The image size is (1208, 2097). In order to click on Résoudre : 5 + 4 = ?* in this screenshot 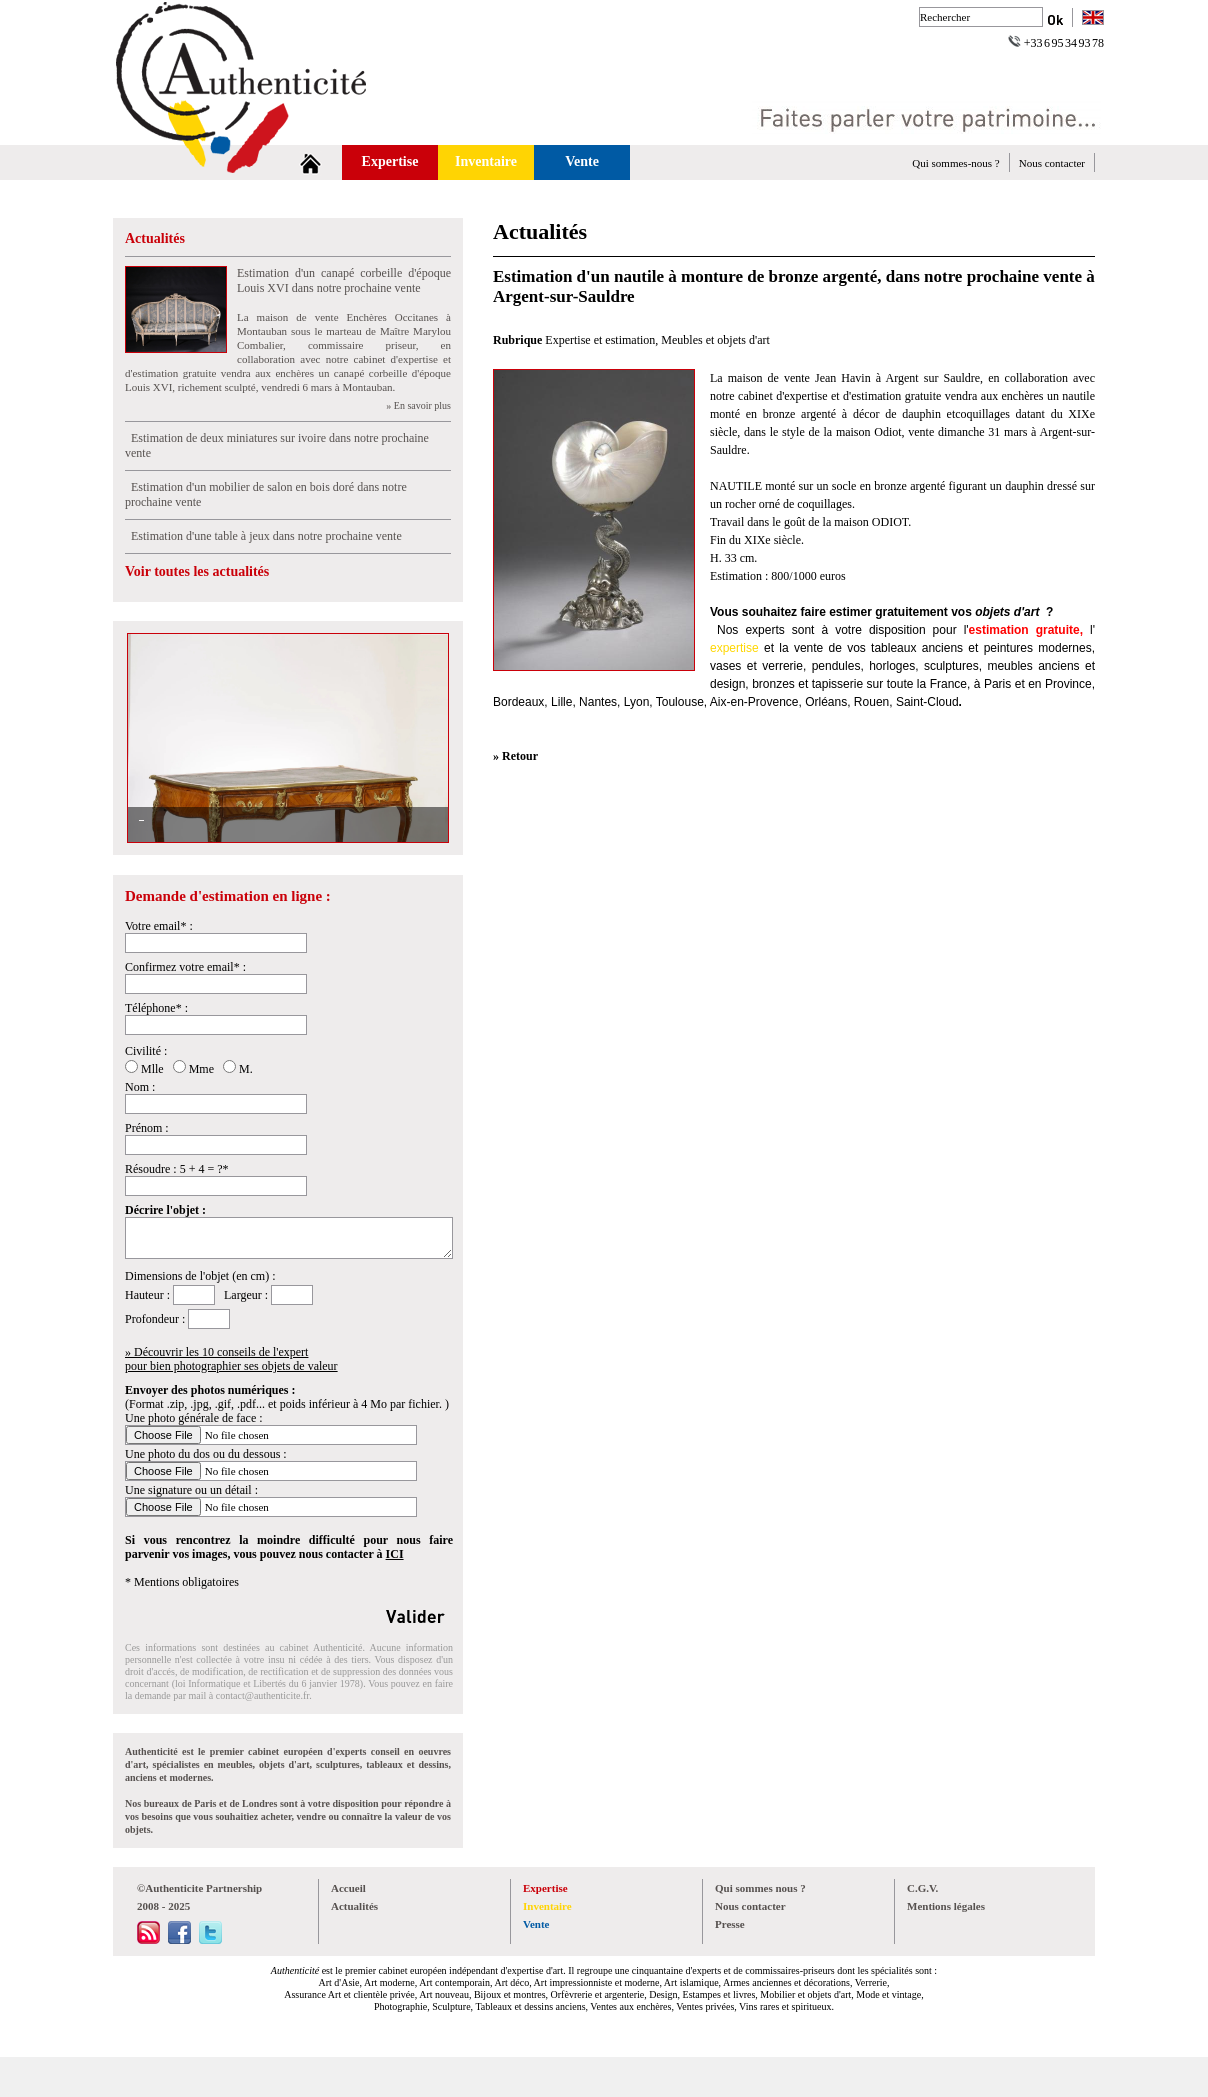, I will do `click(177, 1169)`.